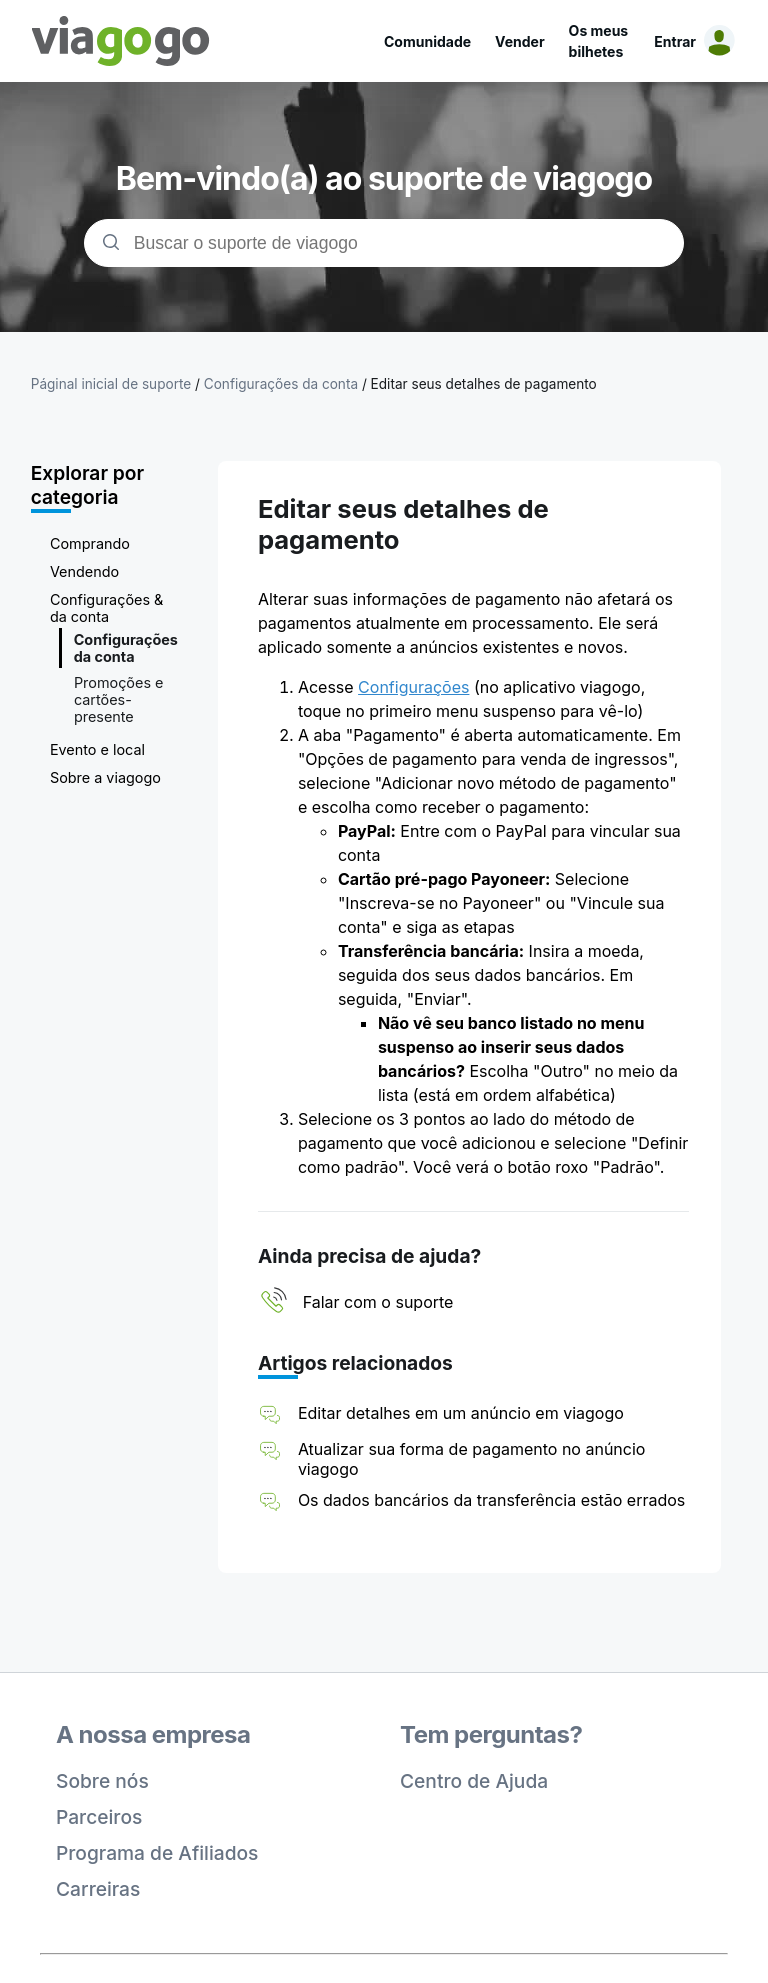 The width and height of the screenshot is (768, 1983). What do you see at coordinates (491, 1500) in the screenshot?
I see `Os dados bancários da transferência estão errados` at bounding box center [491, 1500].